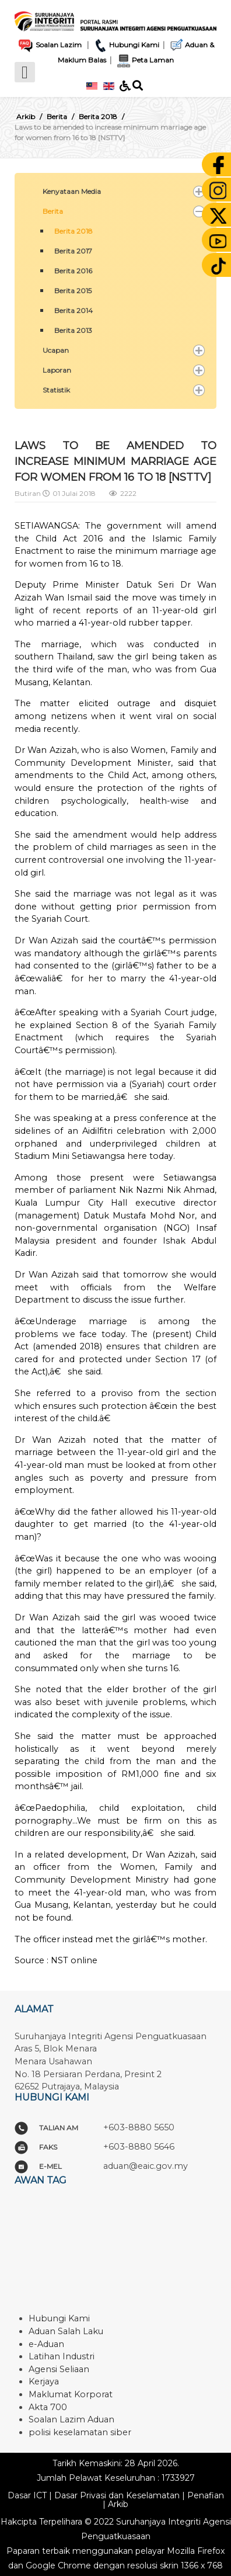  What do you see at coordinates (125, 44) in the screenshot?
I see `Hubungi Kami` at bounding box center [125, 44].